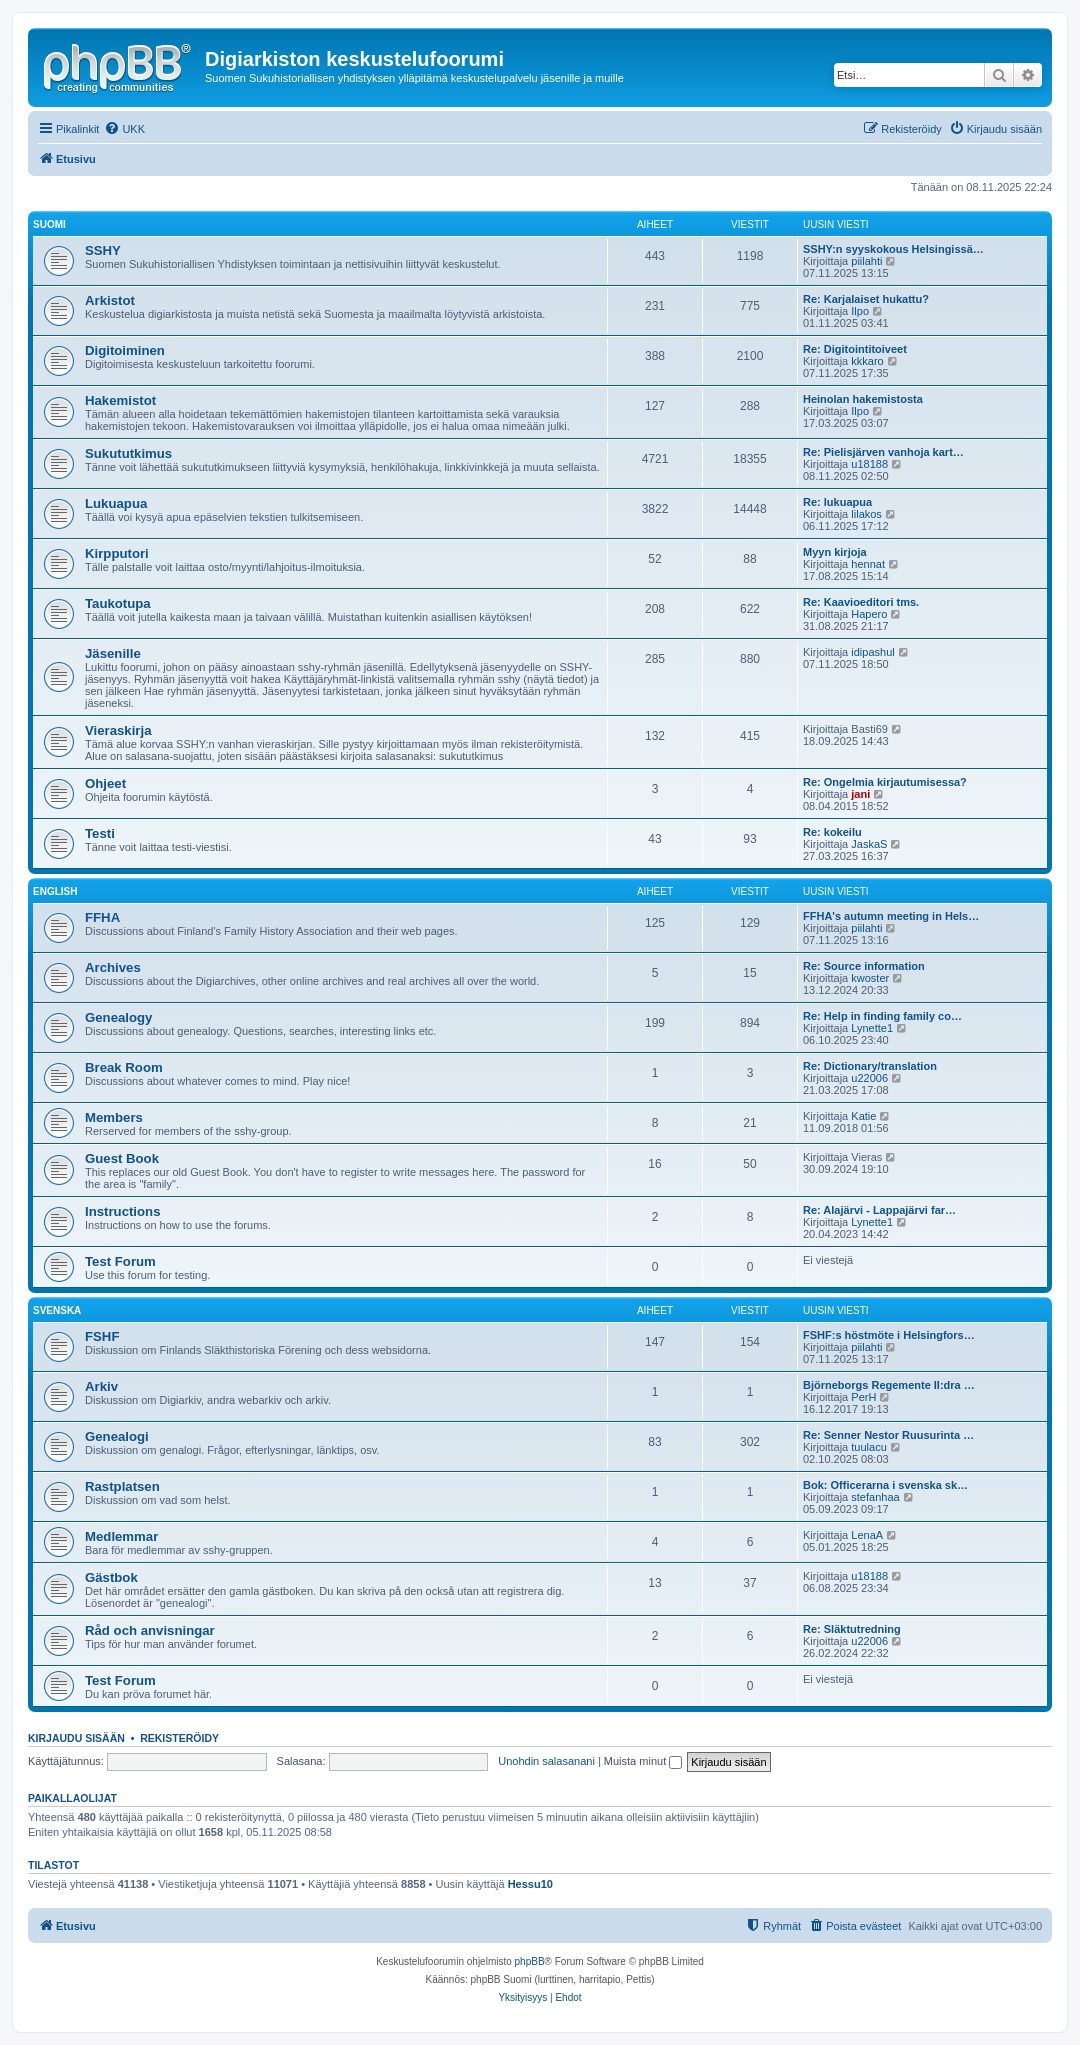 This screenshot has height=2045, width=1080. What do you see at coordinates (867, 1535) in the screenshot?
I see `LenaA` at bounding box center [867, 1535].